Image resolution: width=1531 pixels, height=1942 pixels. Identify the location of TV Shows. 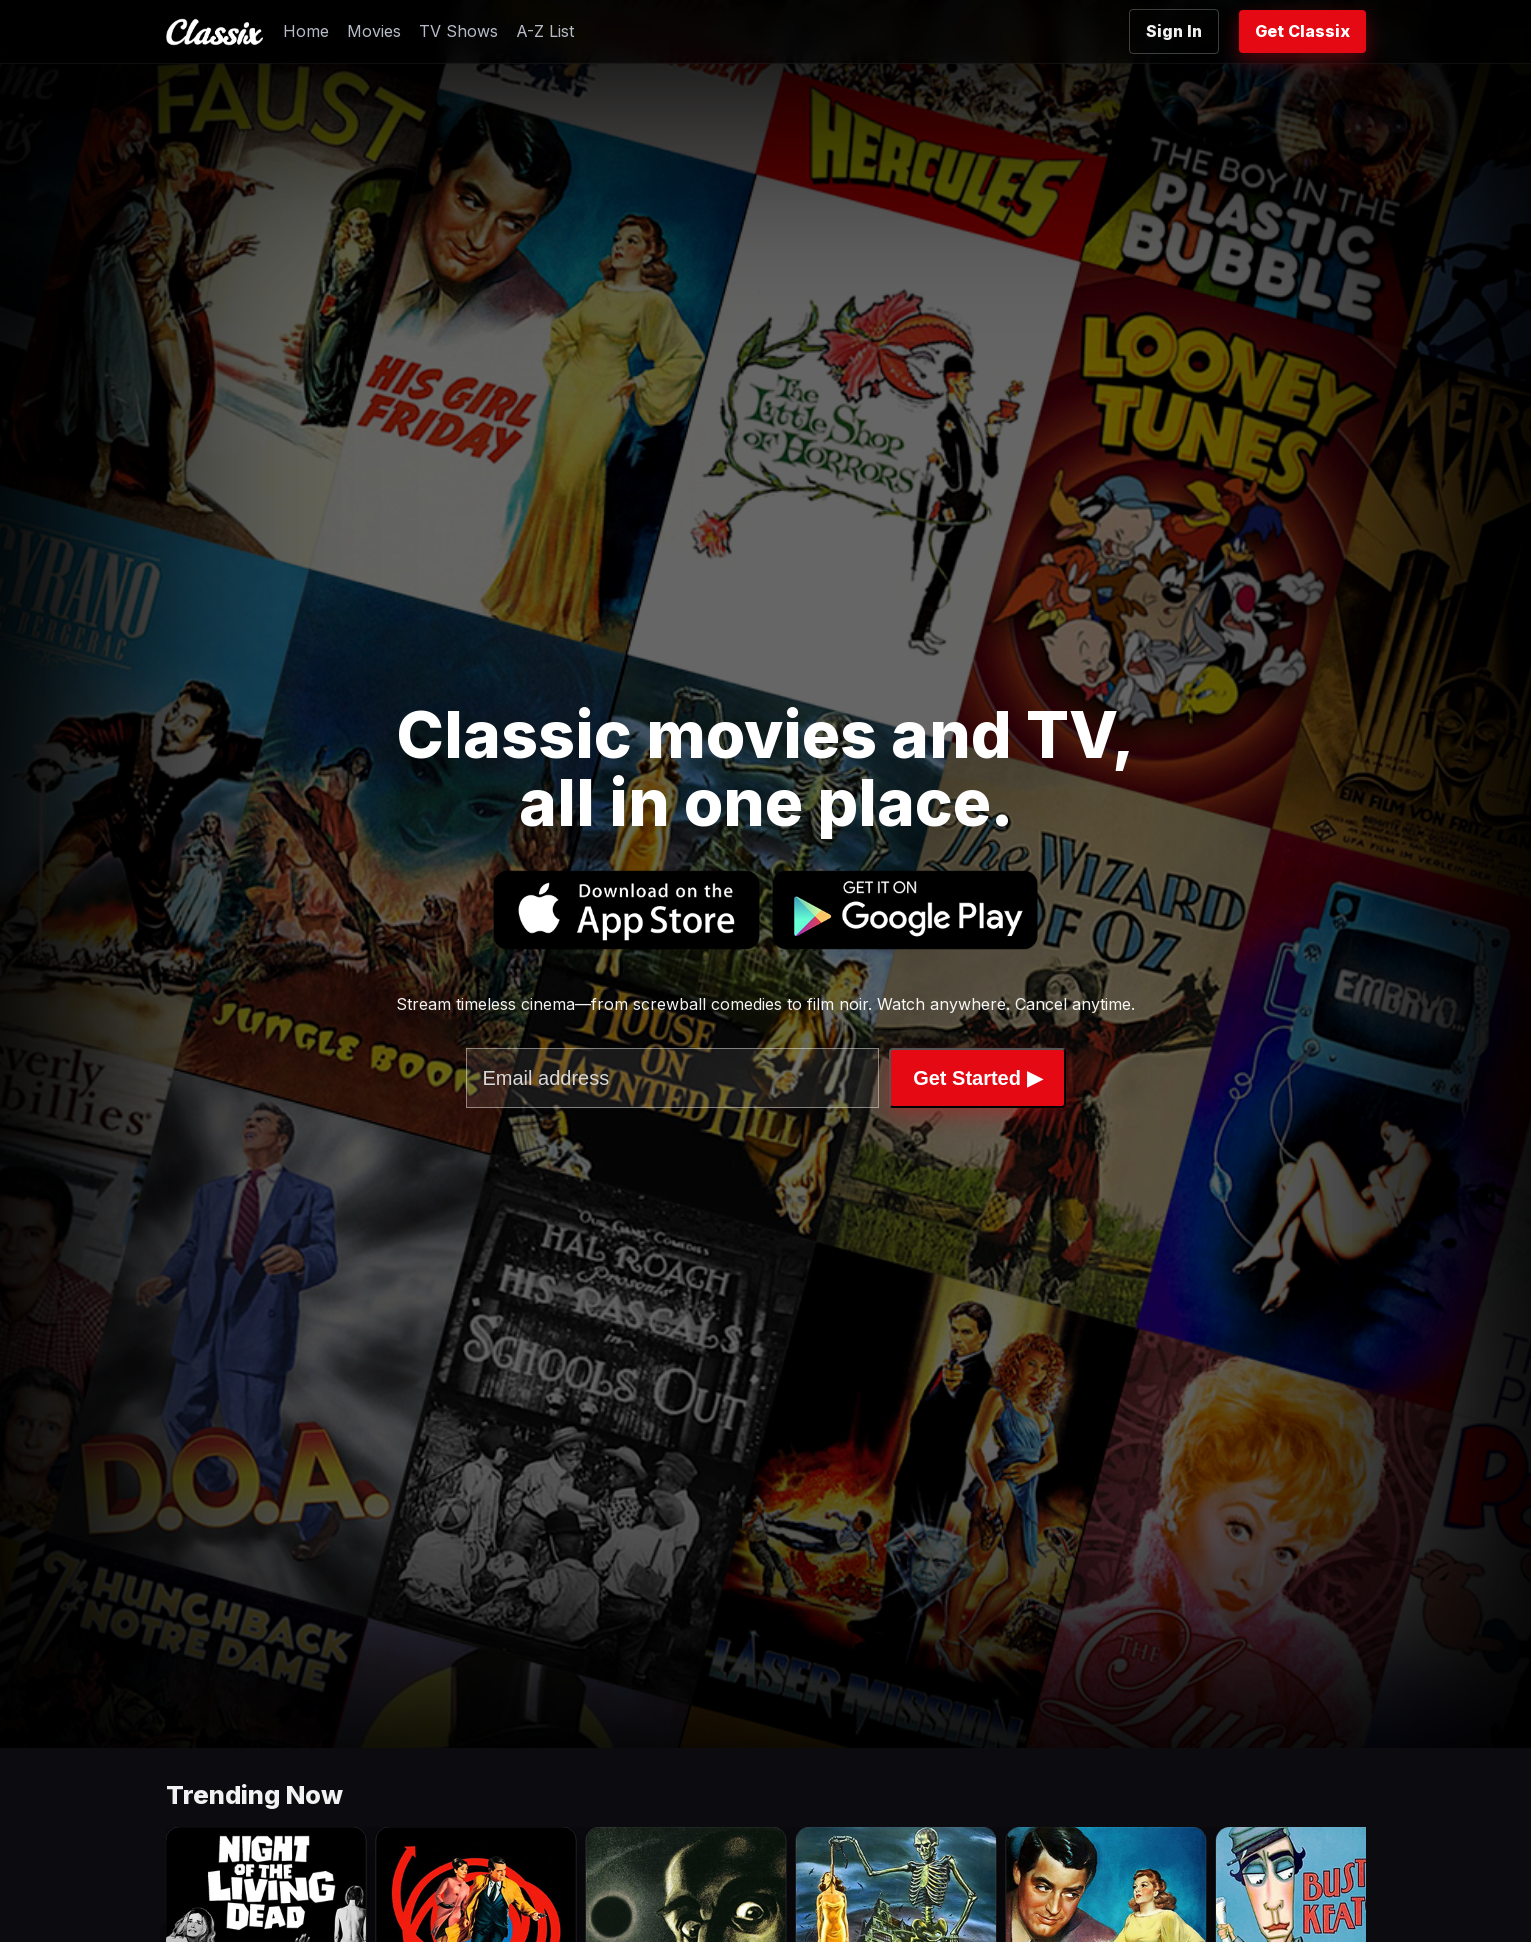
(458, 31).